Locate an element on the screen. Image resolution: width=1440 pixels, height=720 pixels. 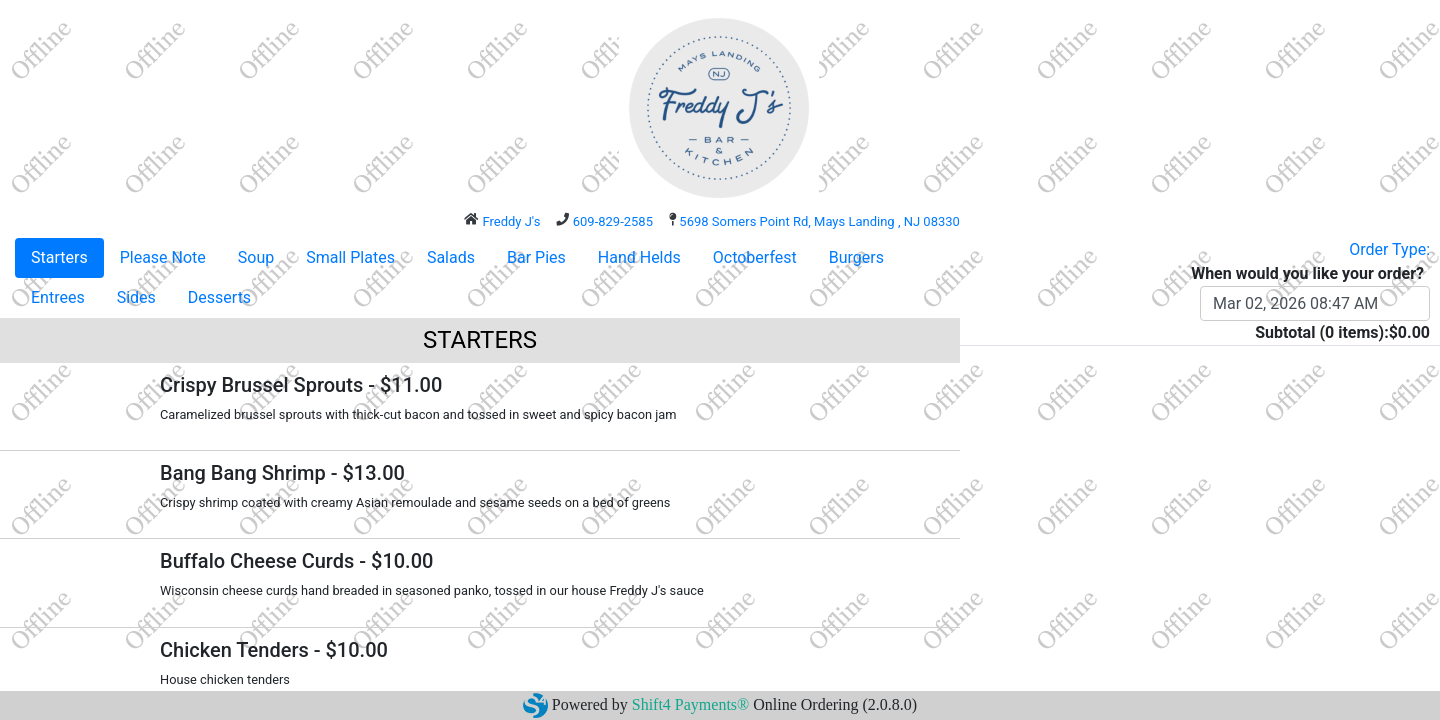
Desserts is located at coordinates (219, 297).